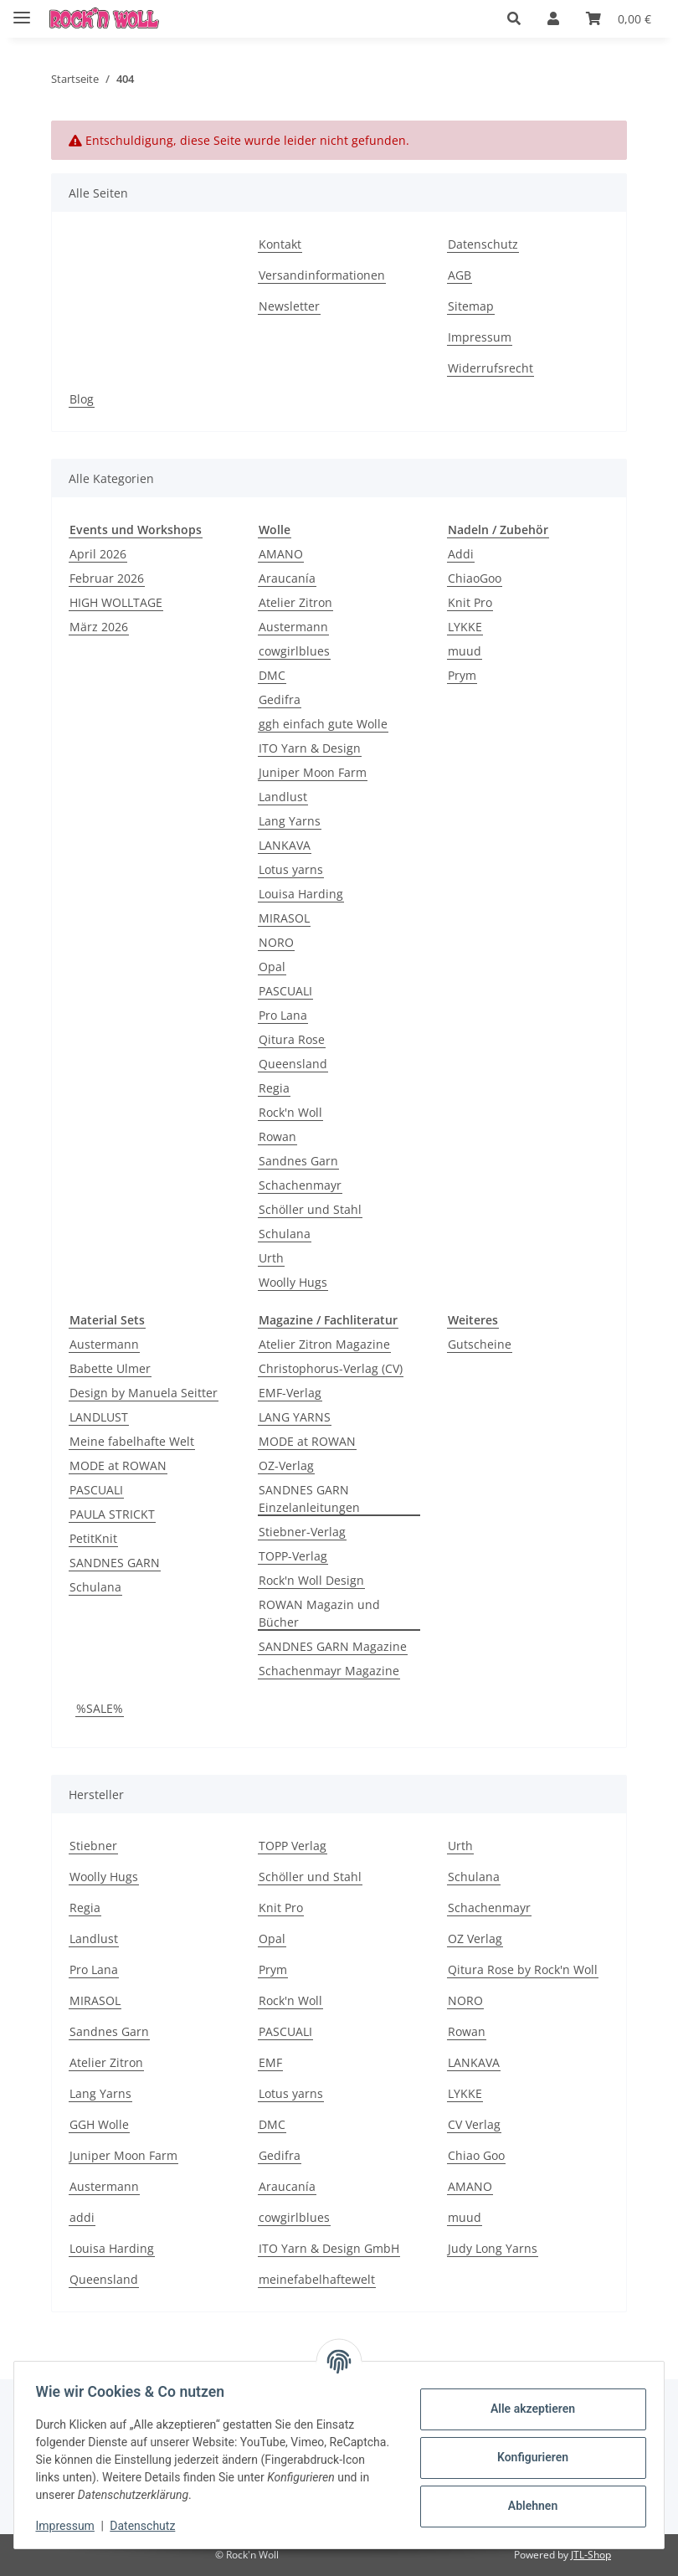 The image size is (678, 2576). I want to click on LANKAVA, so click(285, 845).